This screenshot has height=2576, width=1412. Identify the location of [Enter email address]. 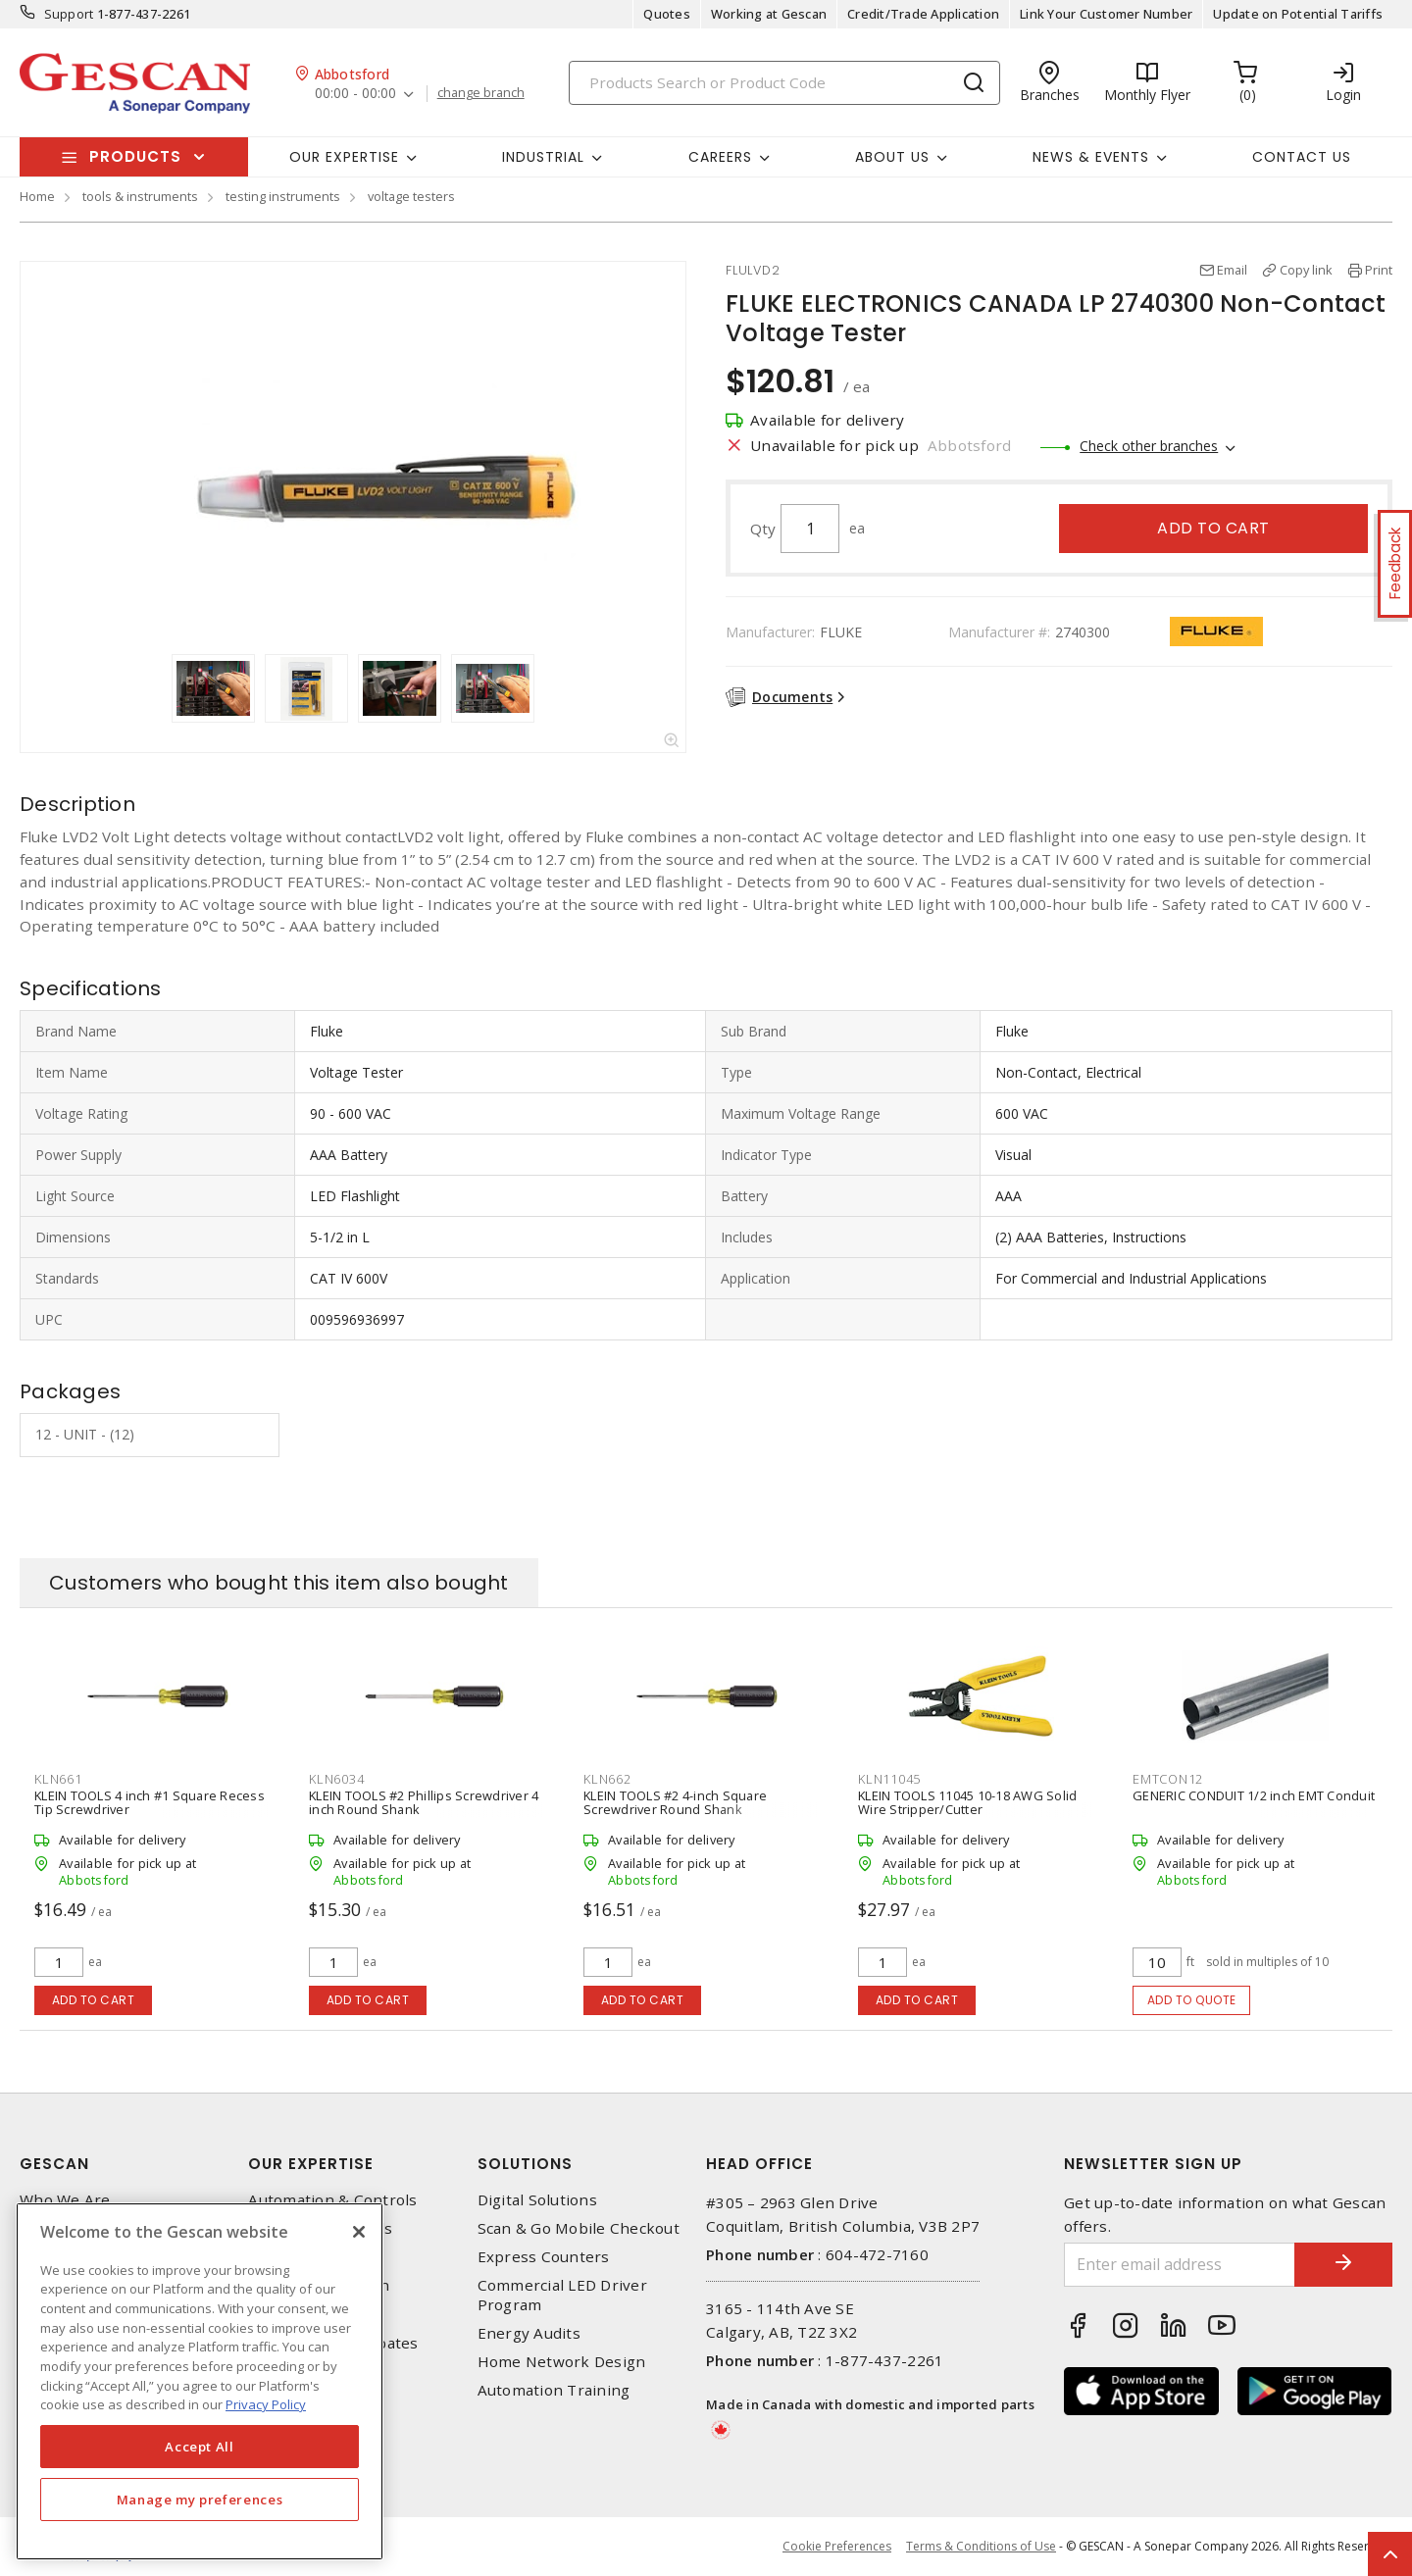
(1179, 2265).